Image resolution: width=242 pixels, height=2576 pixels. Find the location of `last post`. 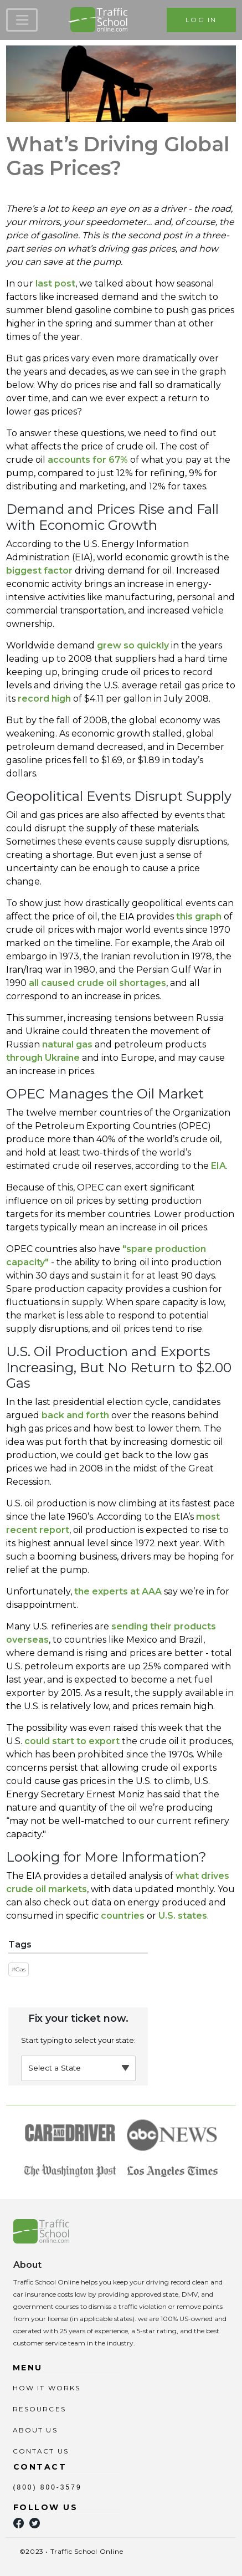

last post is located at coordinates (55, 283).